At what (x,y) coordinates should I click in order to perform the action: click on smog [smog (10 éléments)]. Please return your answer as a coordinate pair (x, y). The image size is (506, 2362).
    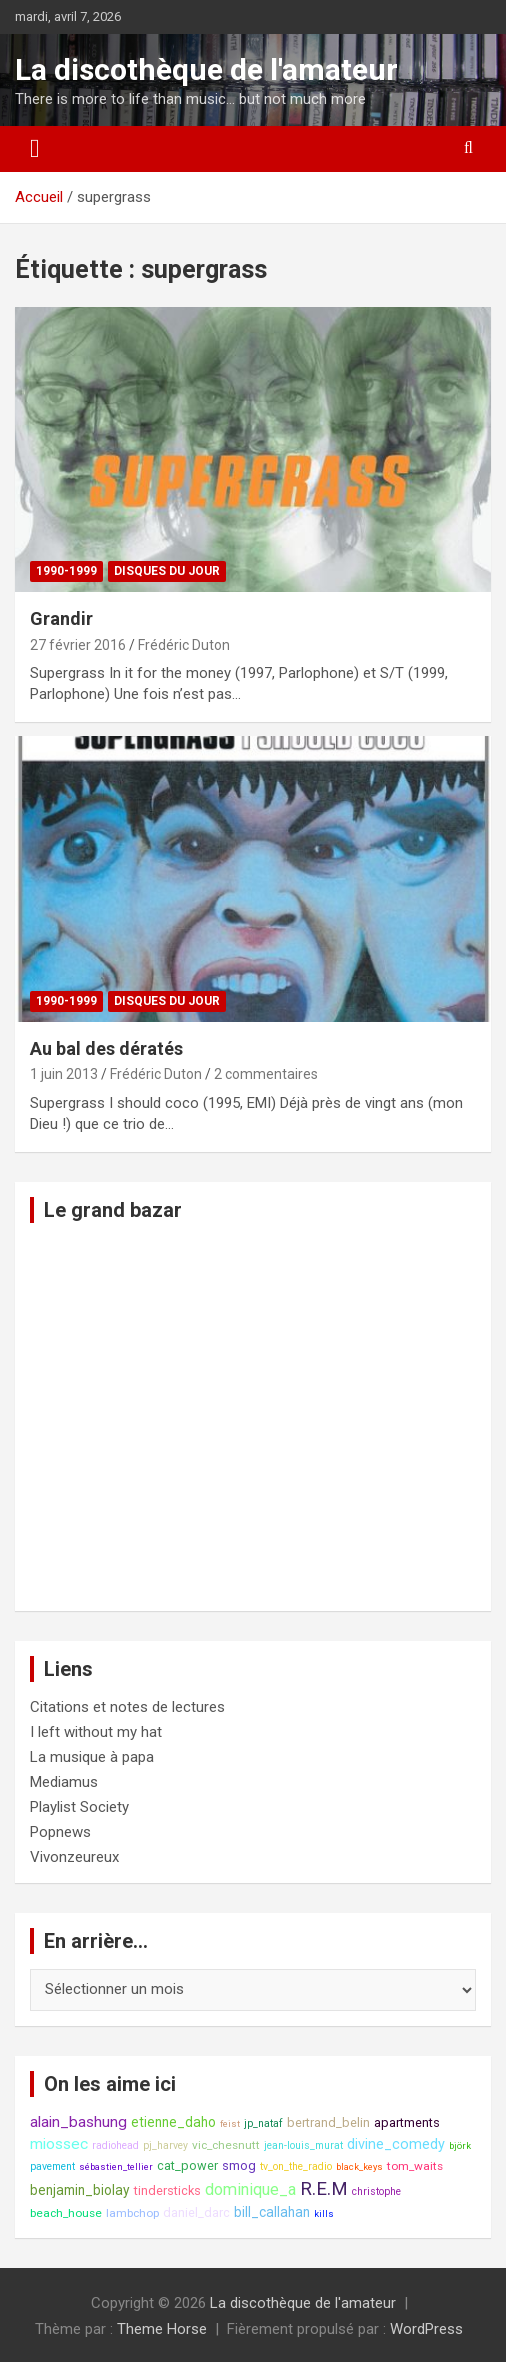
    Looking at the image, I should click on (239, 2165).